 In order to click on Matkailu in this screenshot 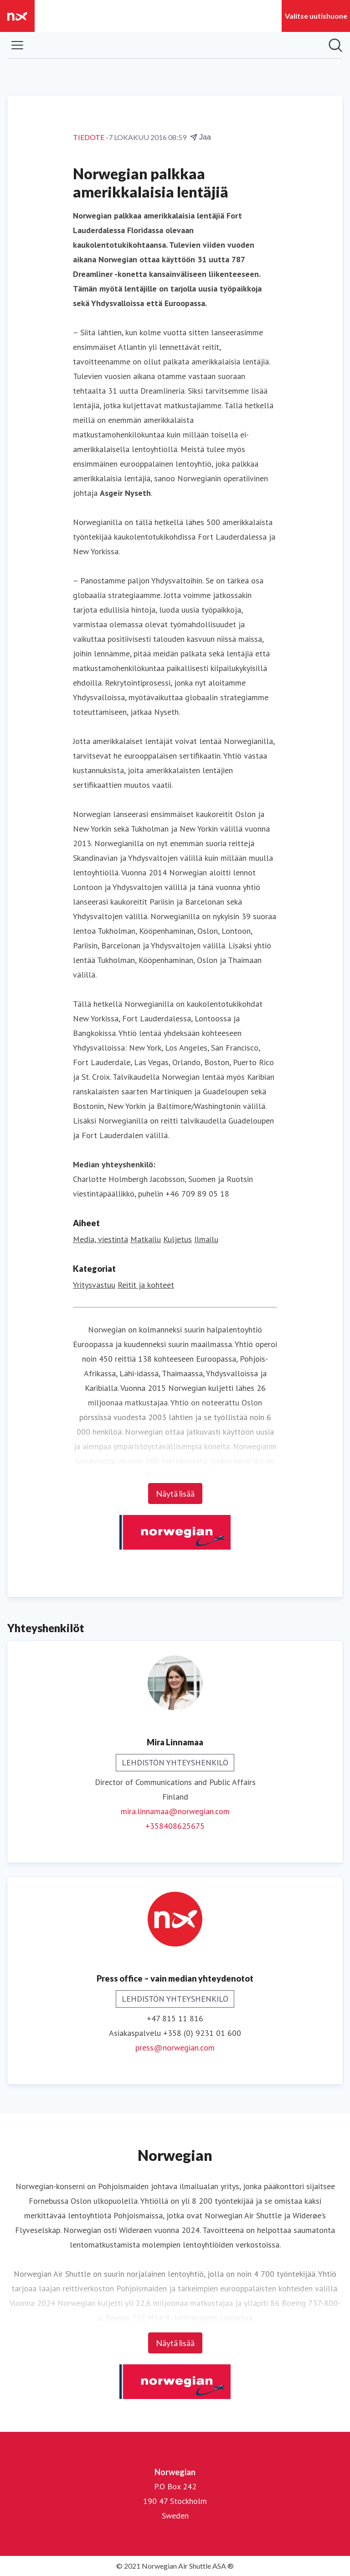, I will do `click(145, 1239)`.